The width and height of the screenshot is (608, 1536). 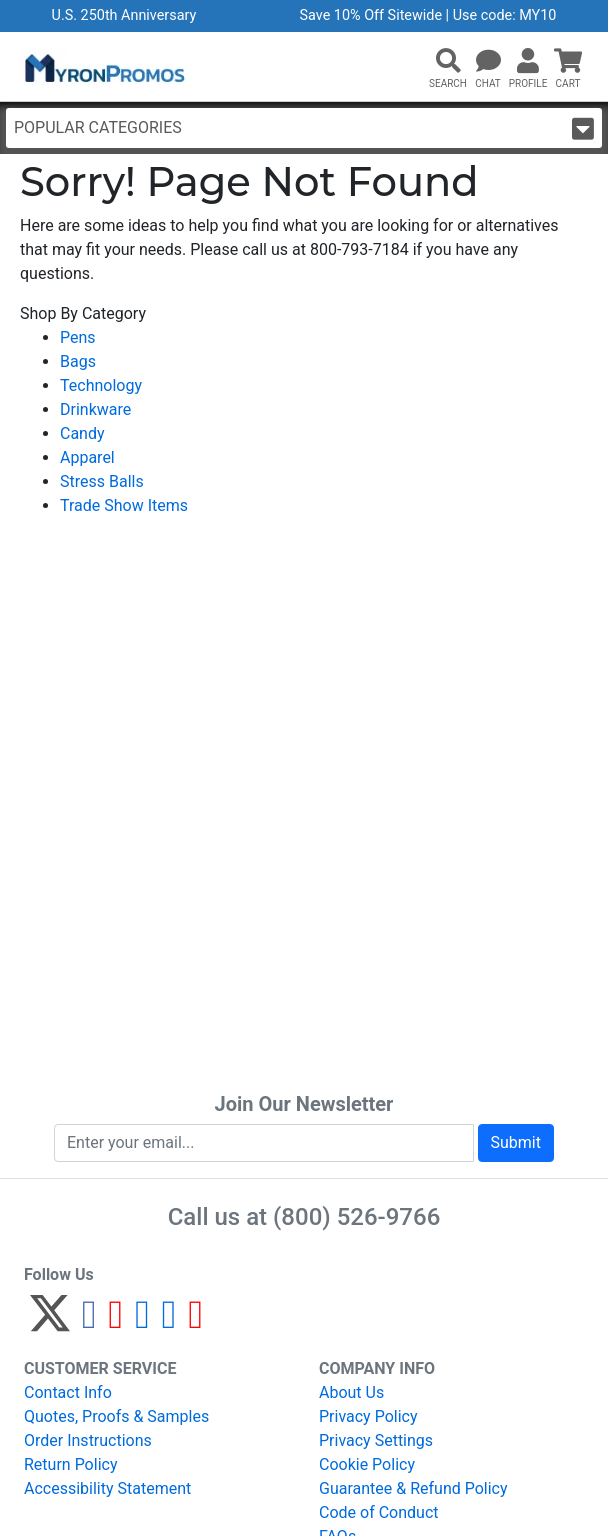 I want to click on Drinkware, so click(x=95, y=409).